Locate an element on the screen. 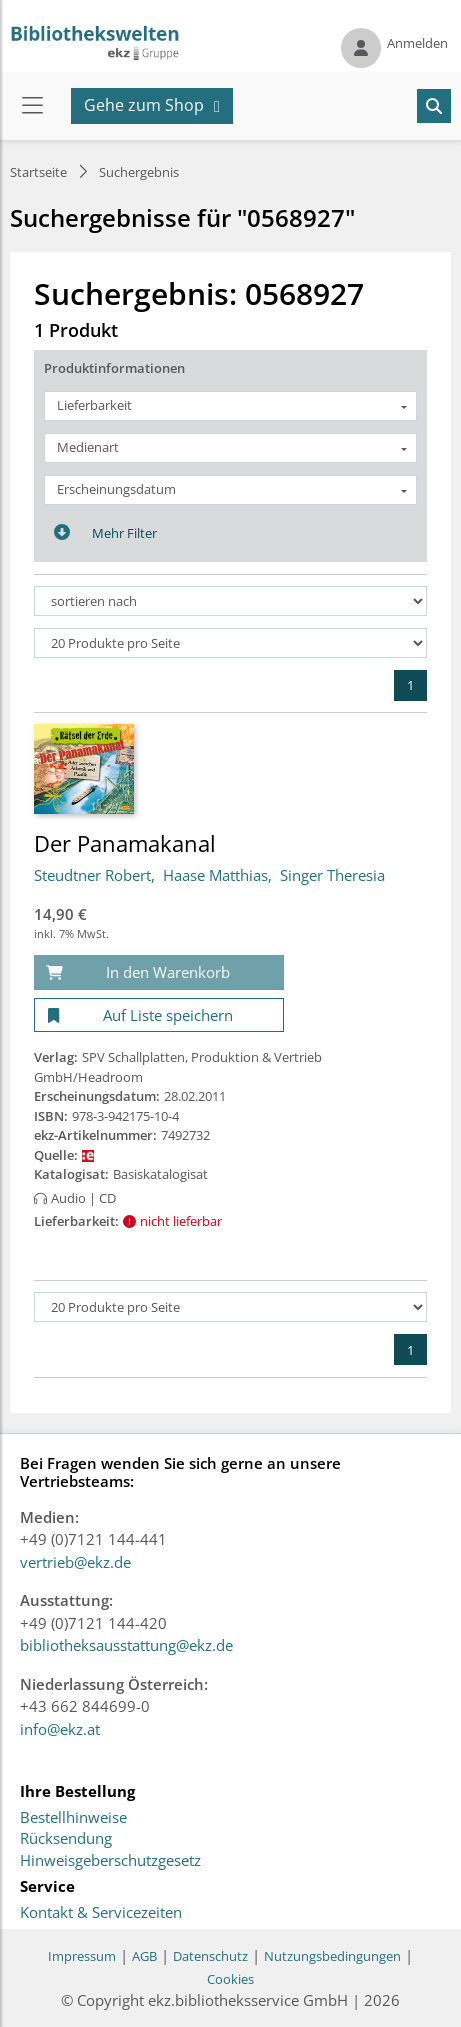  Kontakt & Servicezeiten is located at coordinates (101, 1913).